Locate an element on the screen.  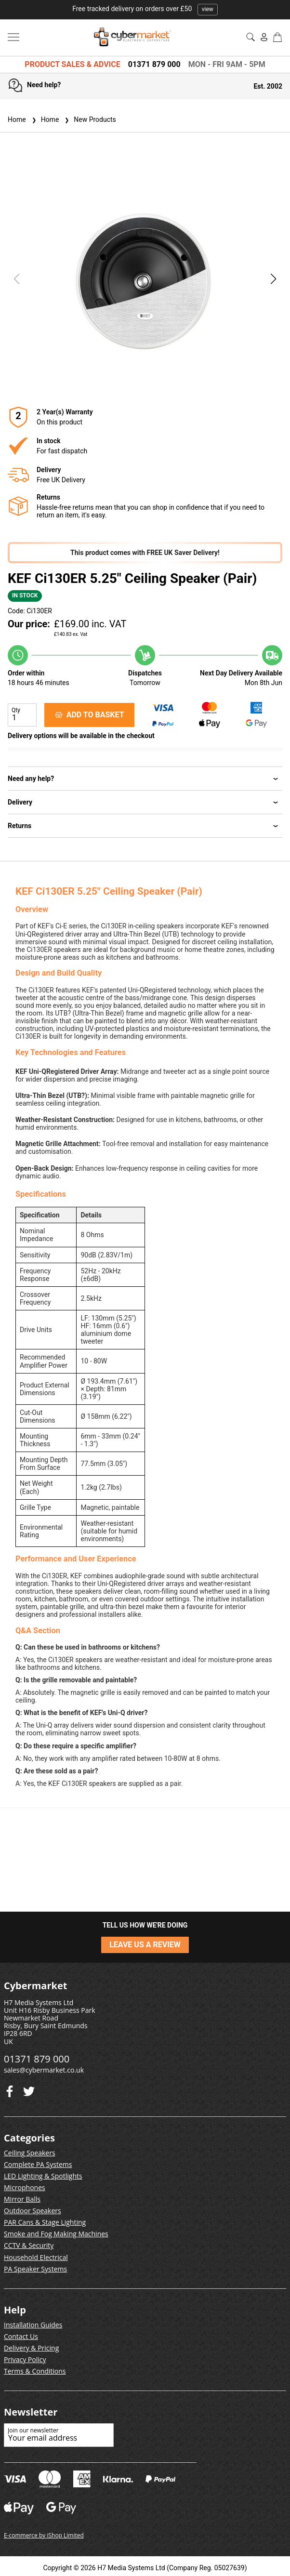
LED Lighting & Spotlights is located at coordinates (43, 2175).